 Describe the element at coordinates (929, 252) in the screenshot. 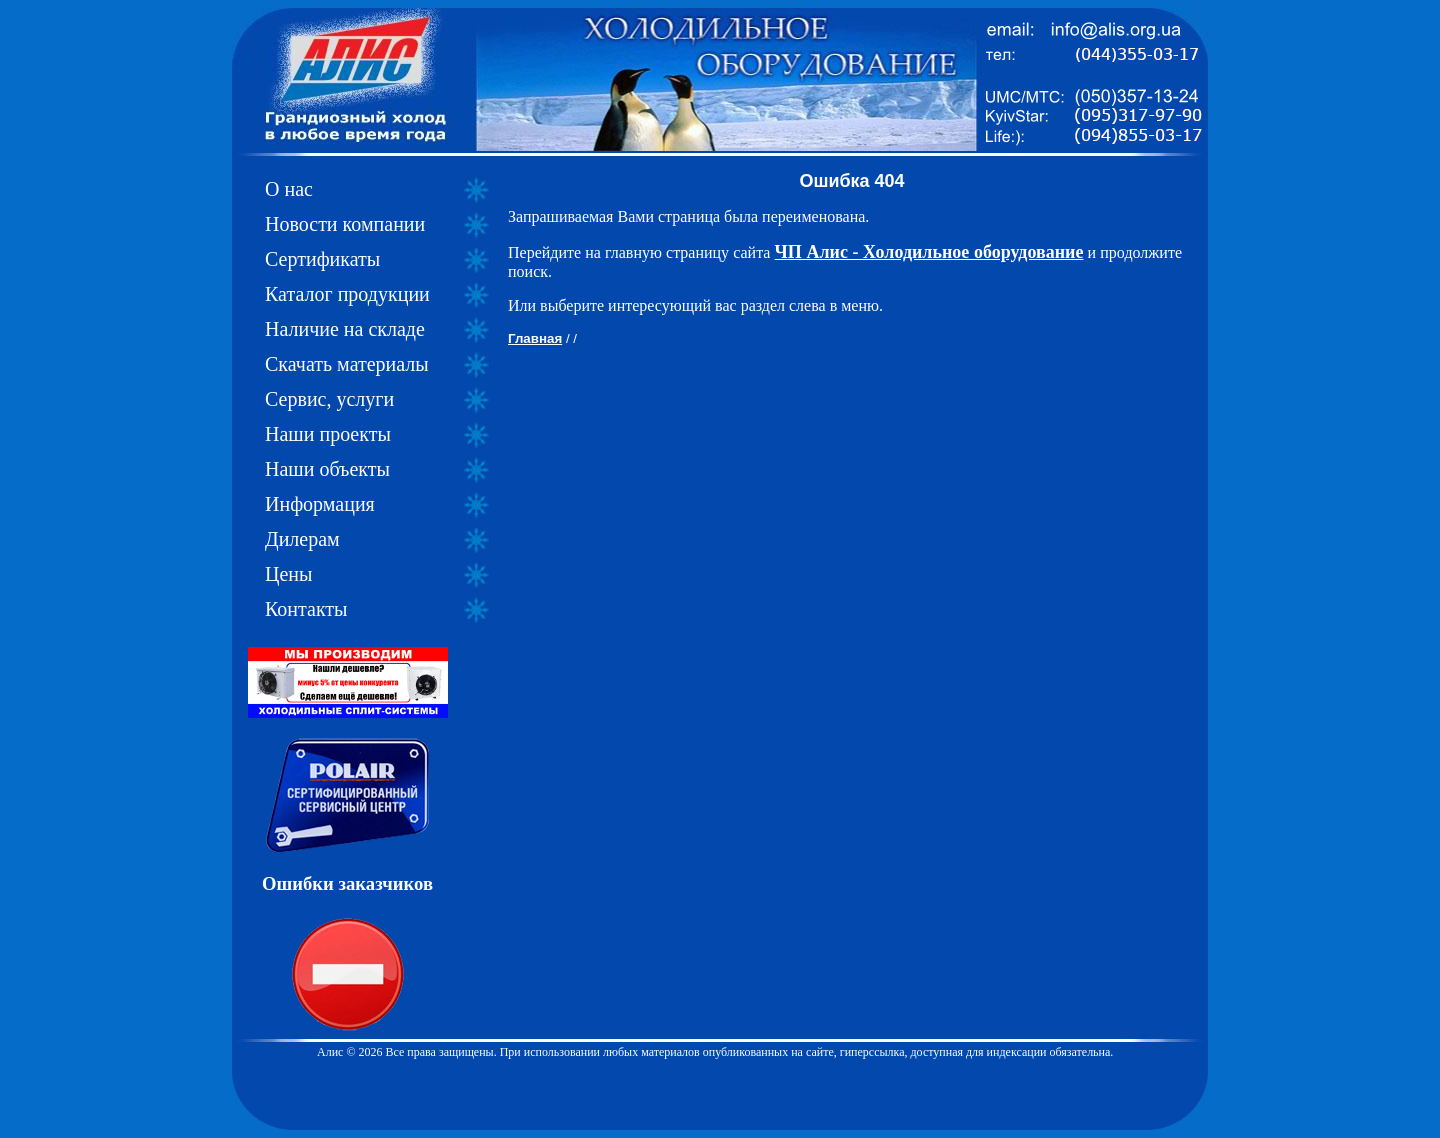

I see `ЧП Алис - Холодильное оборудование` at that location.